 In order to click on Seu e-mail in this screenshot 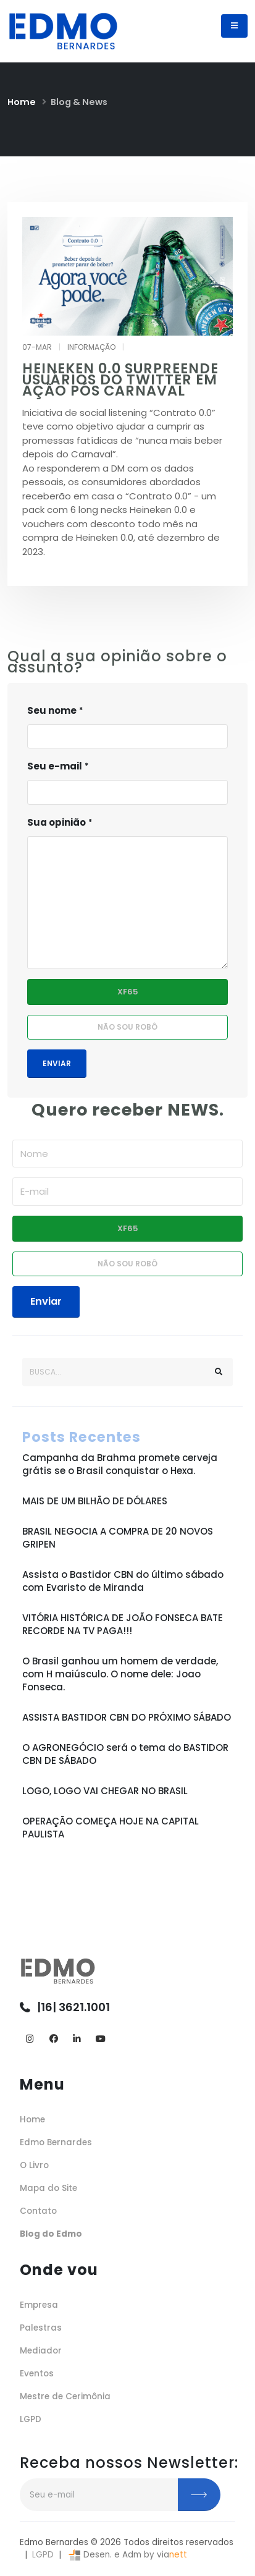, I will do `click(54, 766)`.